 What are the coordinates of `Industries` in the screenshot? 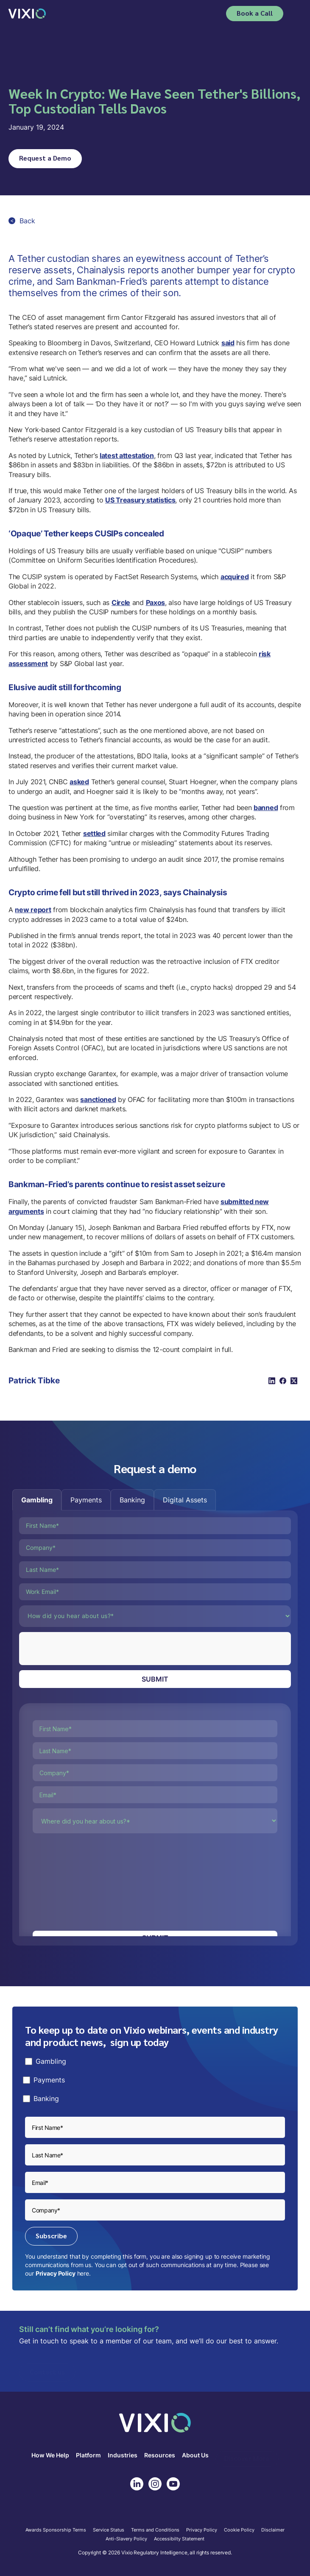 It's located at (122, 2455).